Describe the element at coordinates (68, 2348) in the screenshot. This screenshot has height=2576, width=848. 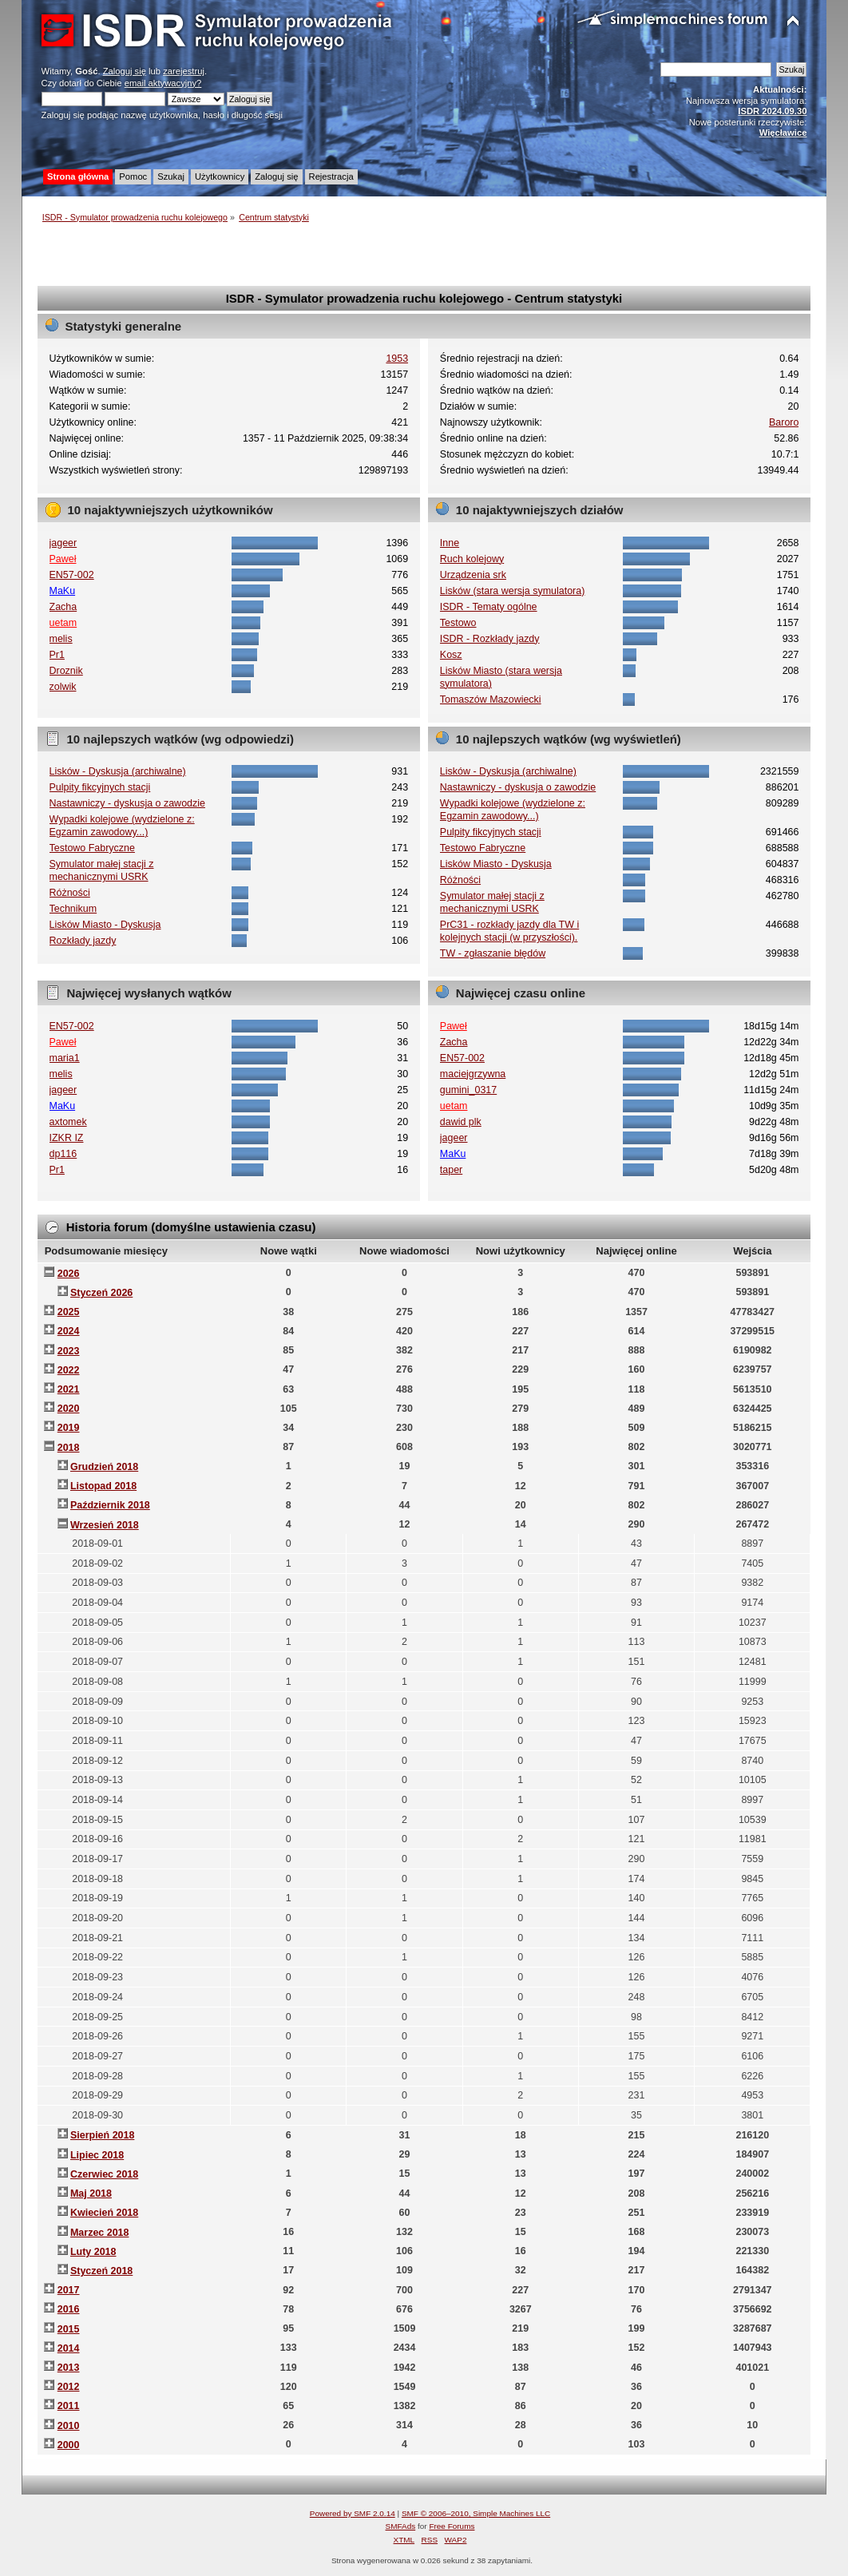
I see `2014` at that location.